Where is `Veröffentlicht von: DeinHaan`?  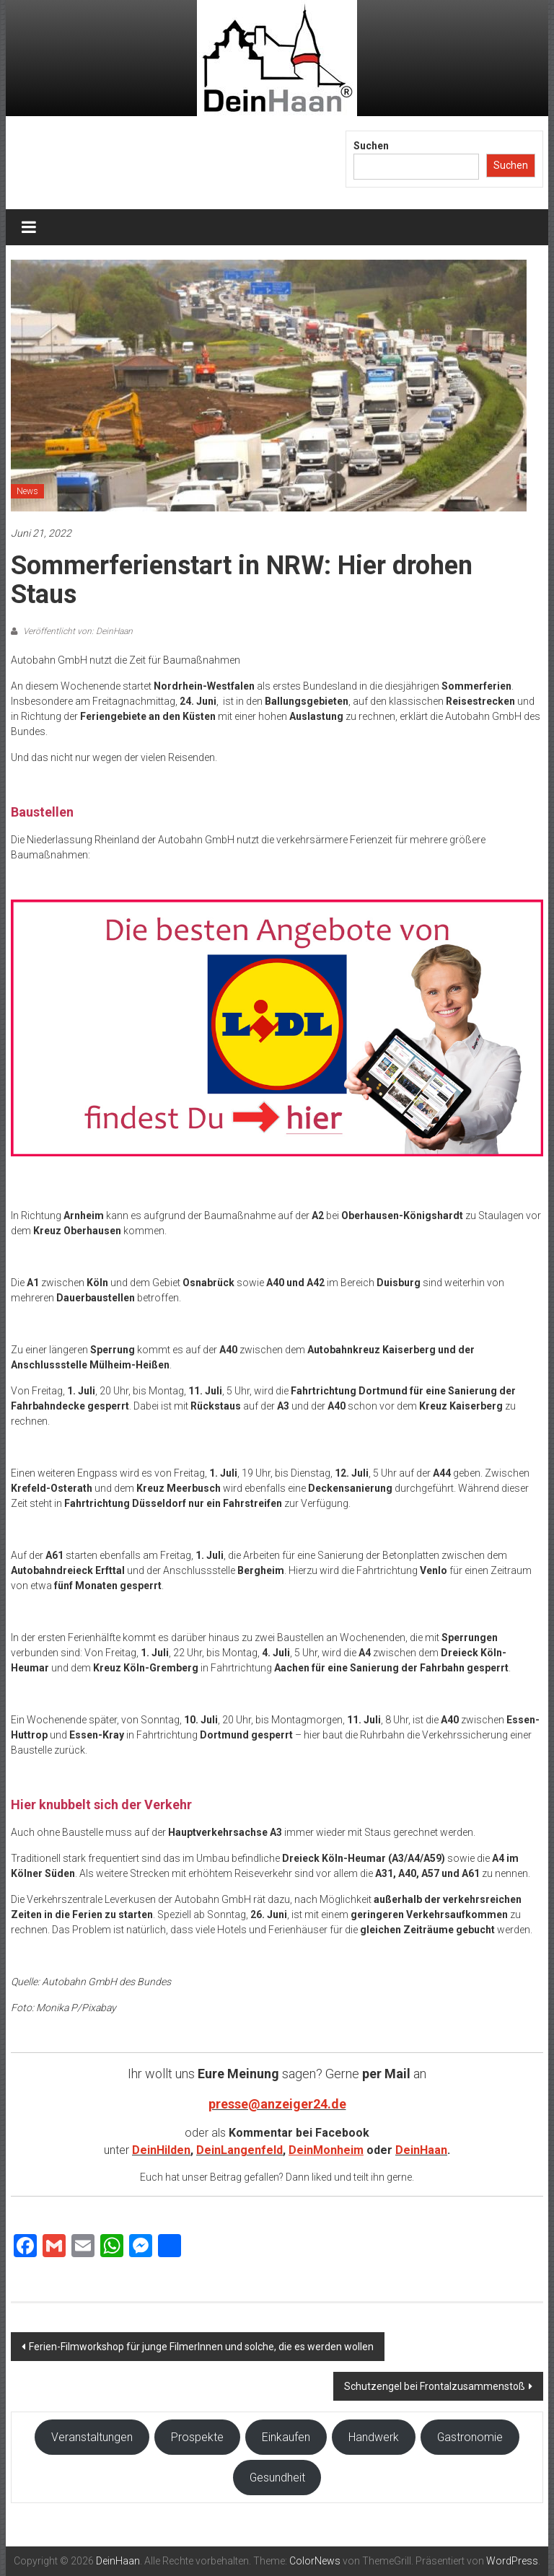
Veröffentlicht von: DeinHaan is located at coordinates (77, 631).